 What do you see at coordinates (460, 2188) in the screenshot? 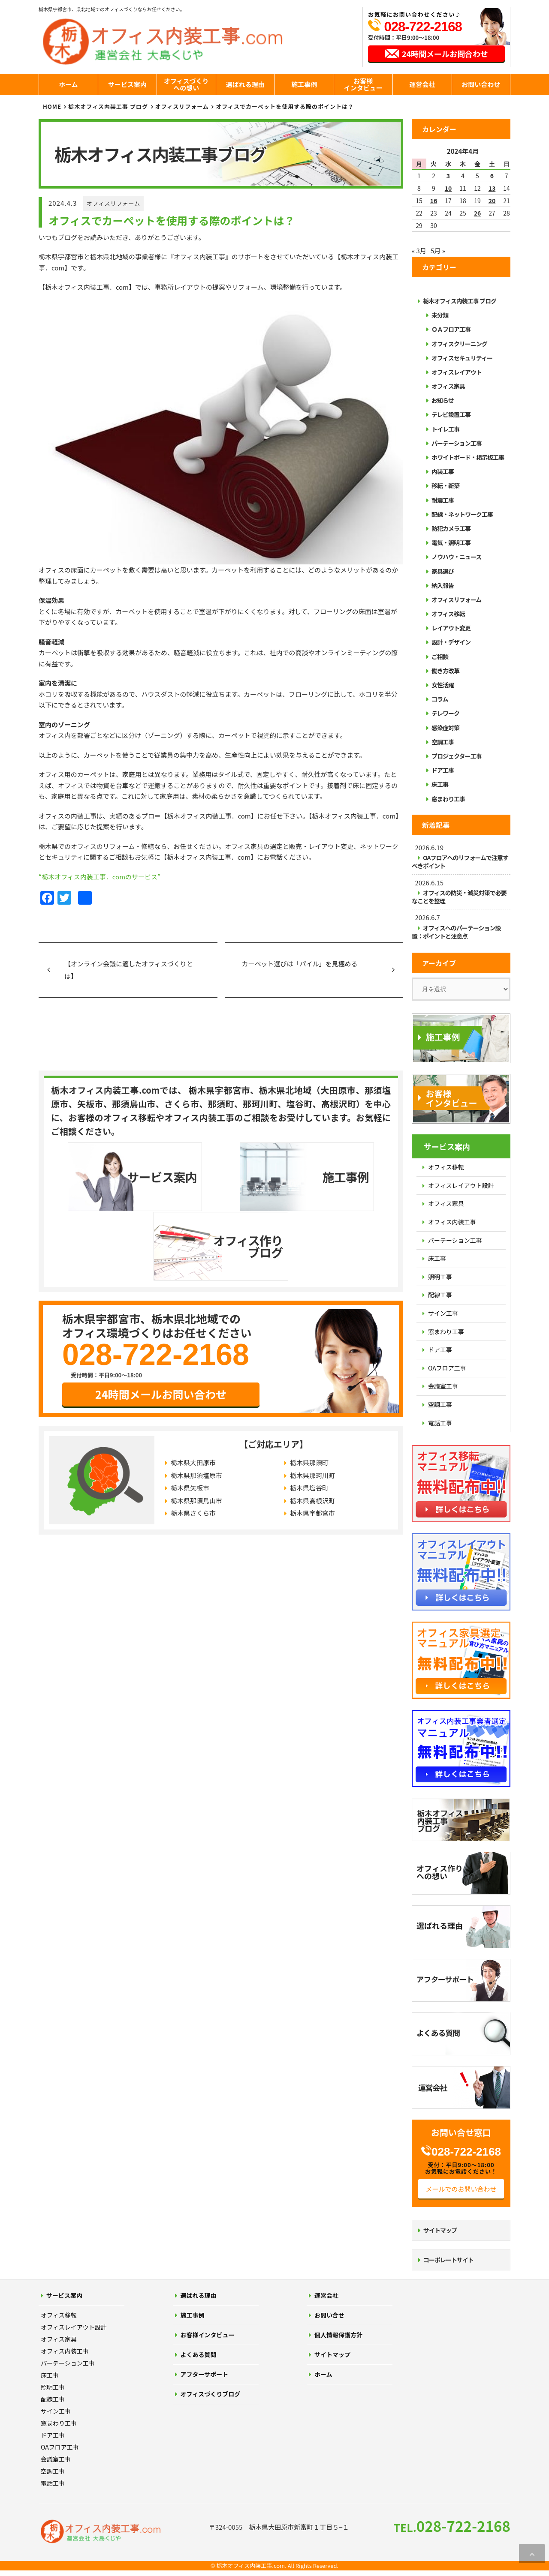
I see `メールでのお問い合わせ` at bounding box center [460, 2188].